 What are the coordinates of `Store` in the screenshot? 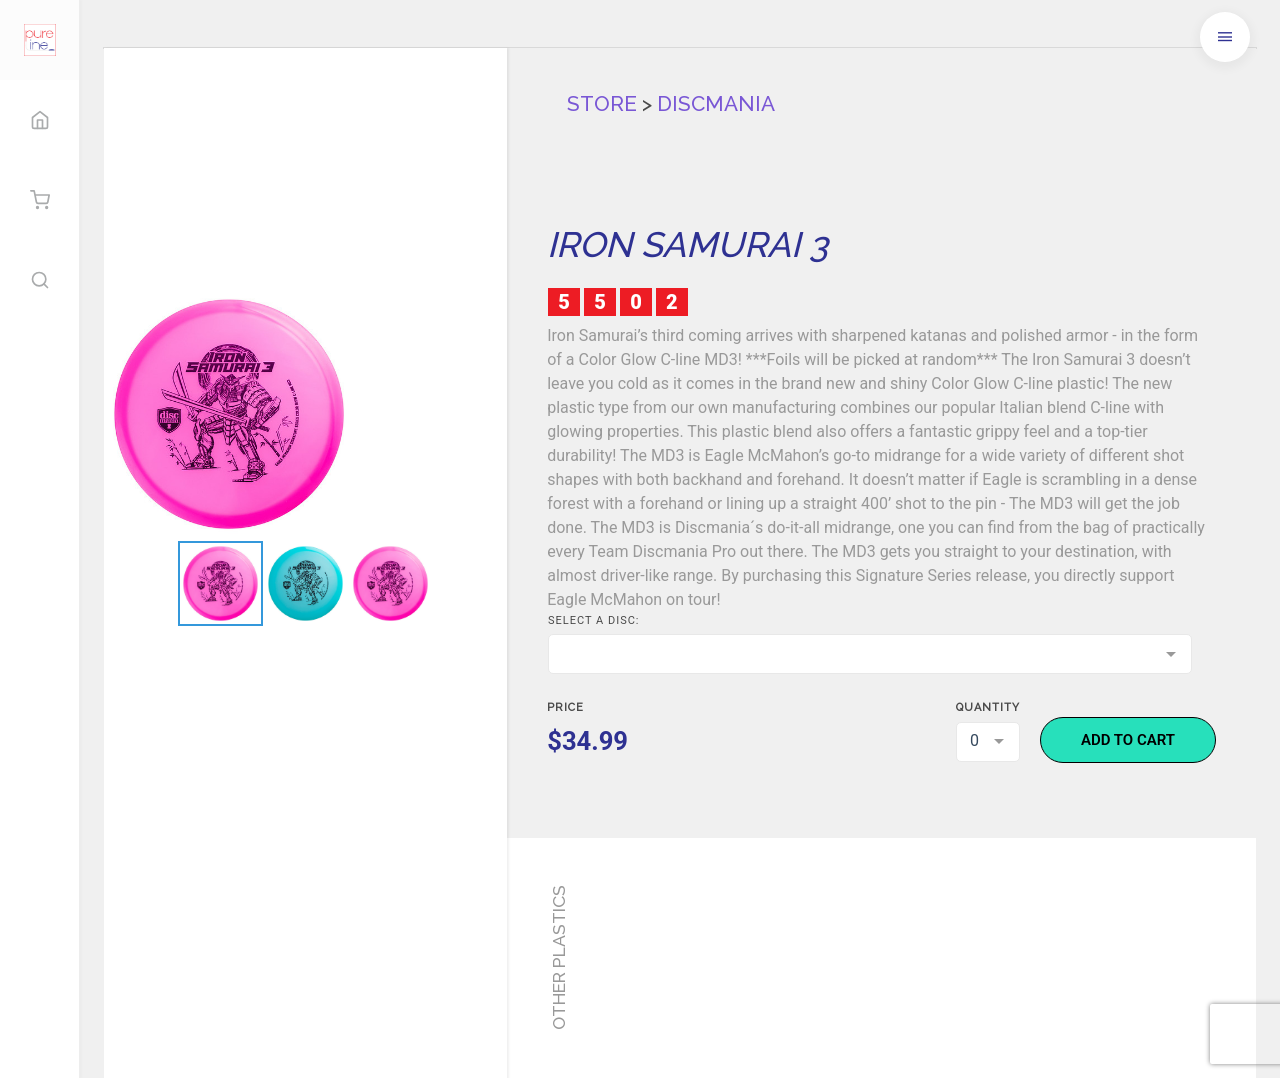 It's located at (602, 103).